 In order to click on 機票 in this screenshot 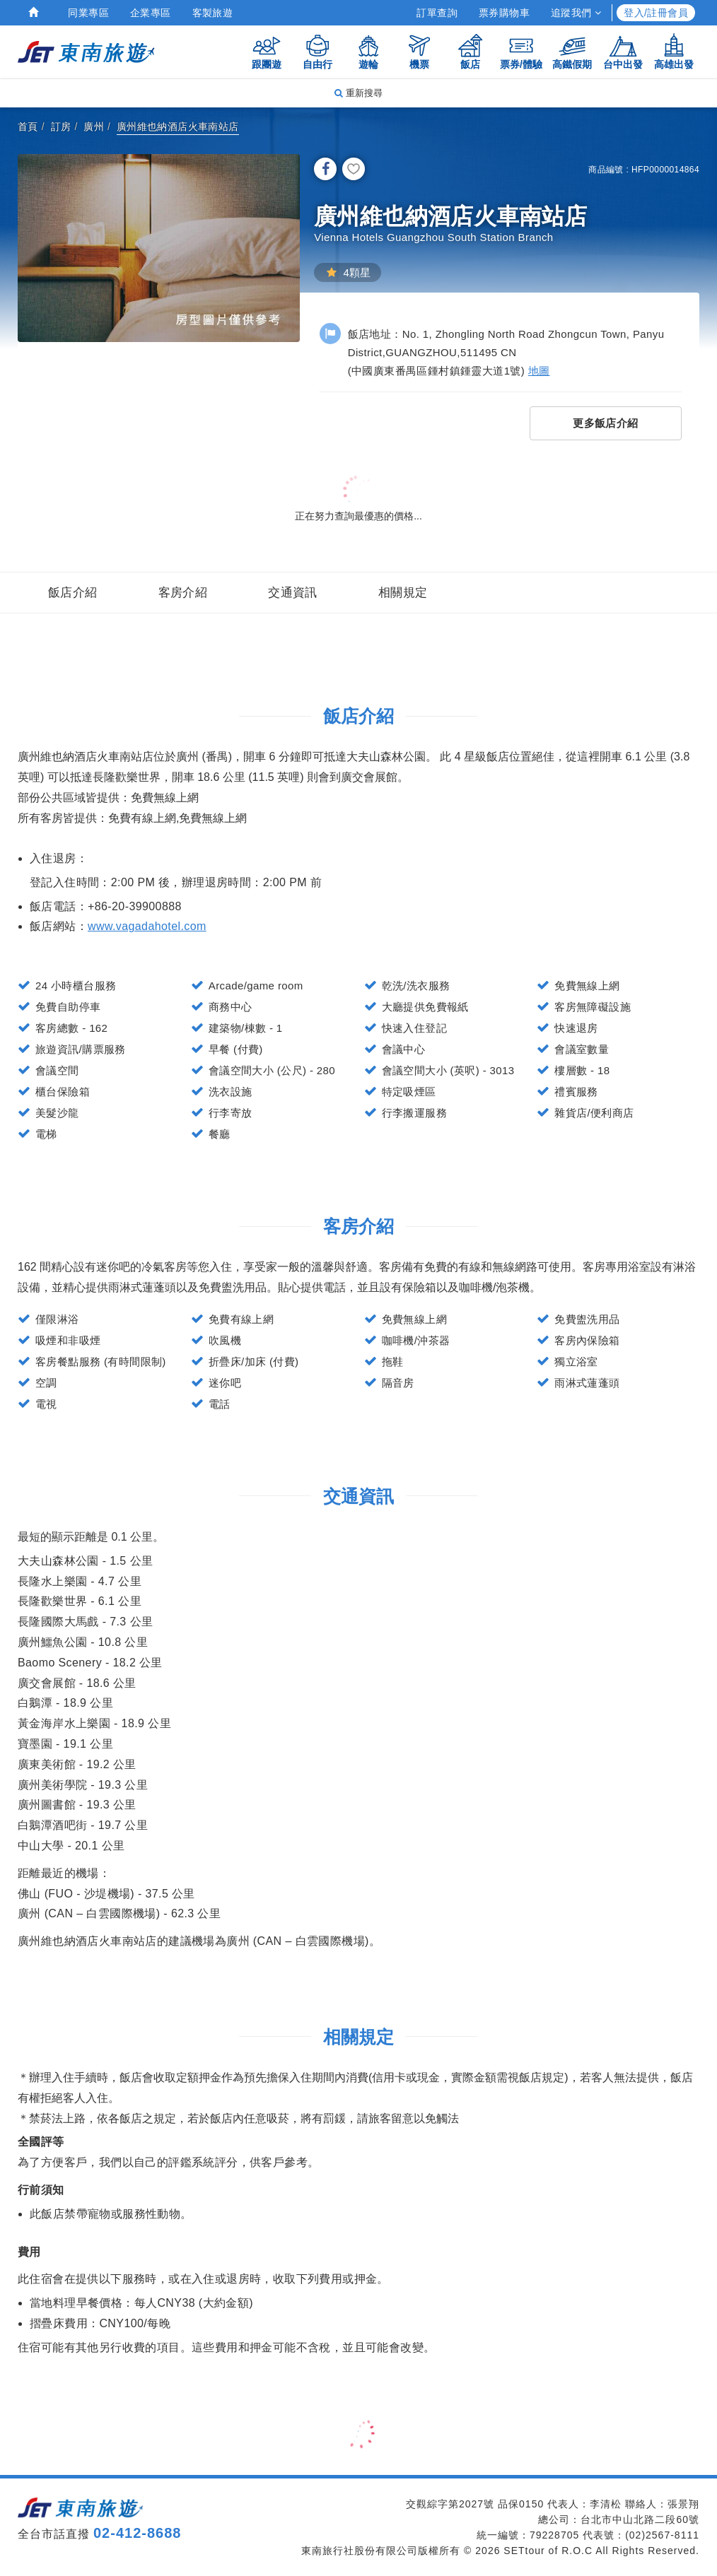, I will do `click(419, 51)`.